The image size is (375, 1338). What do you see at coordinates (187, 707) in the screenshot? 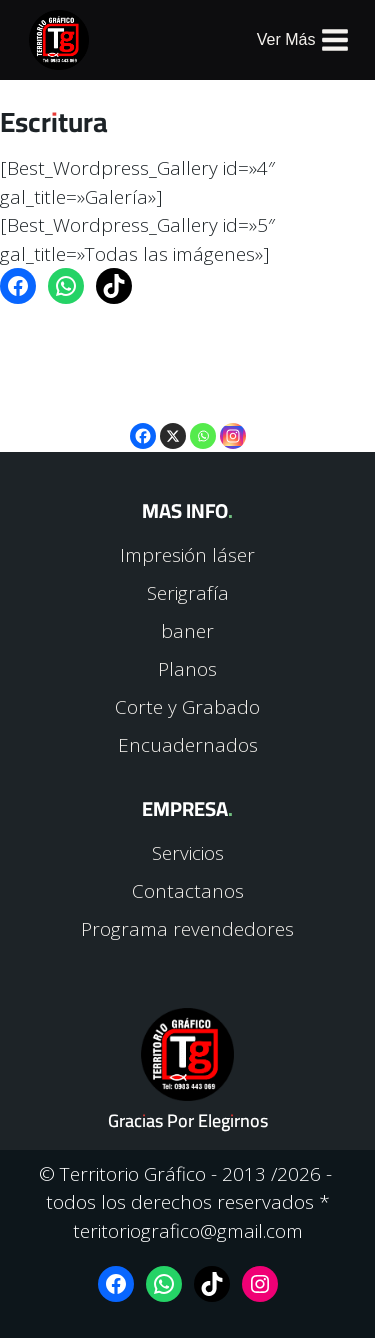
I see `Corte y Grabado` at bounding box center [187, 707].